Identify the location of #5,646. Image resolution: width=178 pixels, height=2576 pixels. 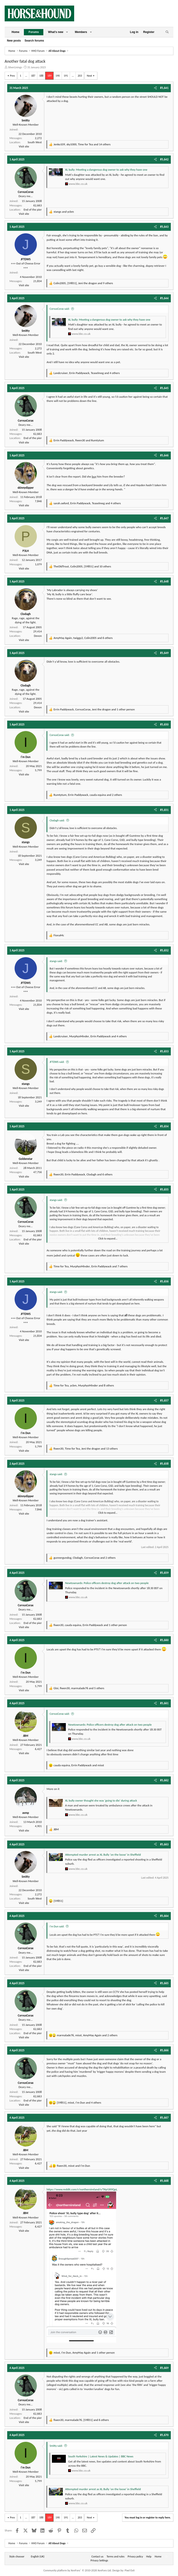
(164, 455).